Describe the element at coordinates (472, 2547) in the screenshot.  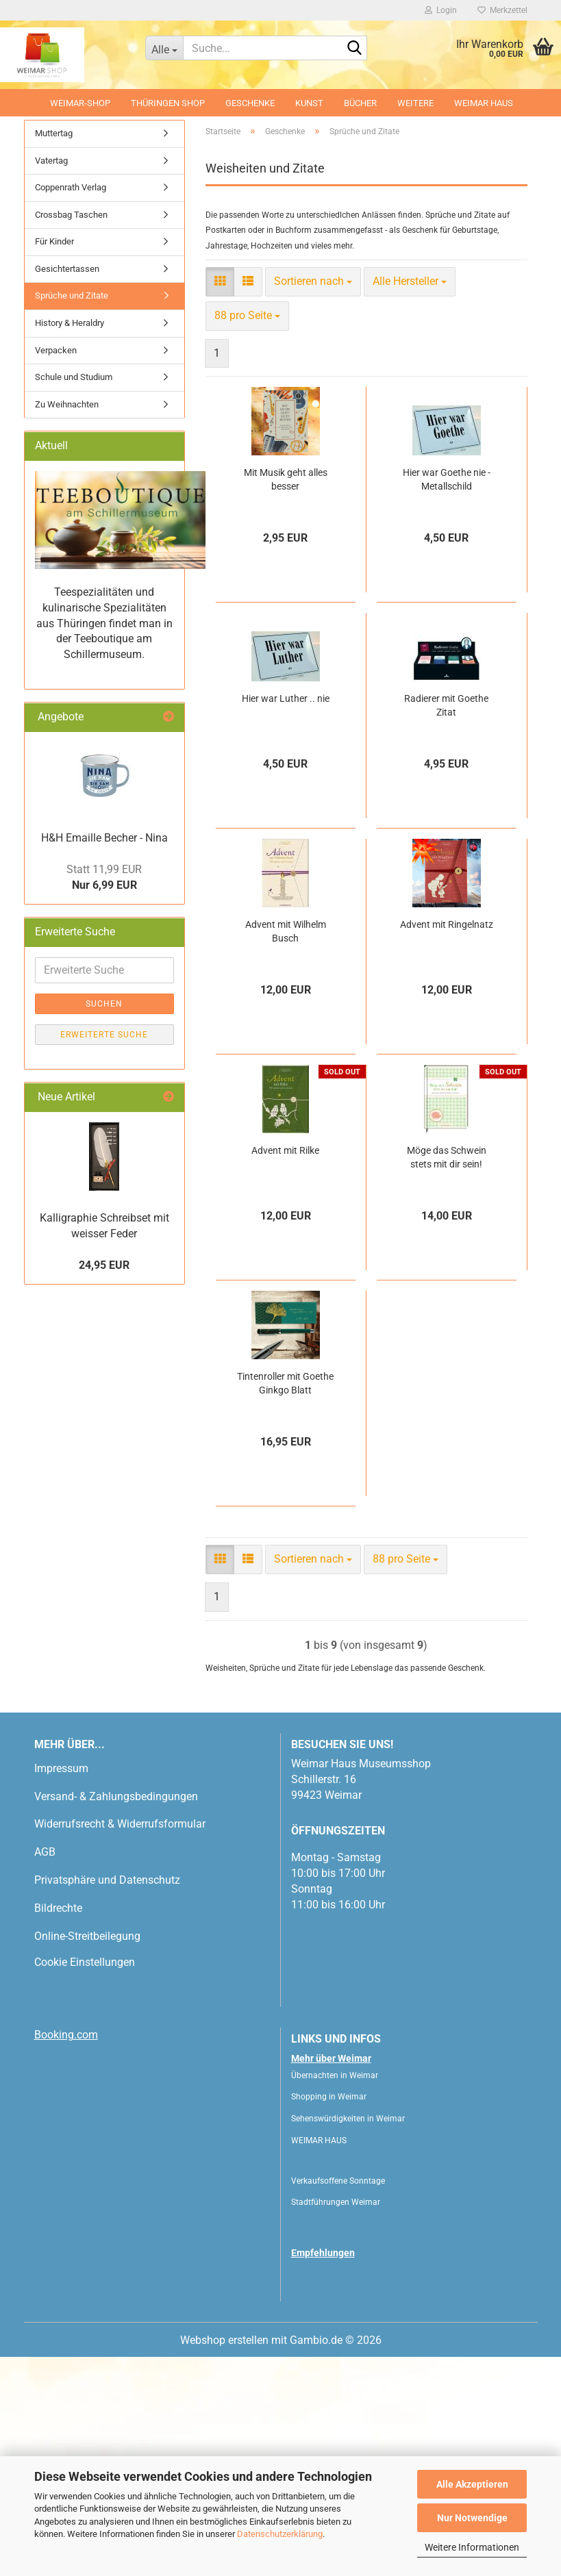
I see `Weitere Informationen` at that location.